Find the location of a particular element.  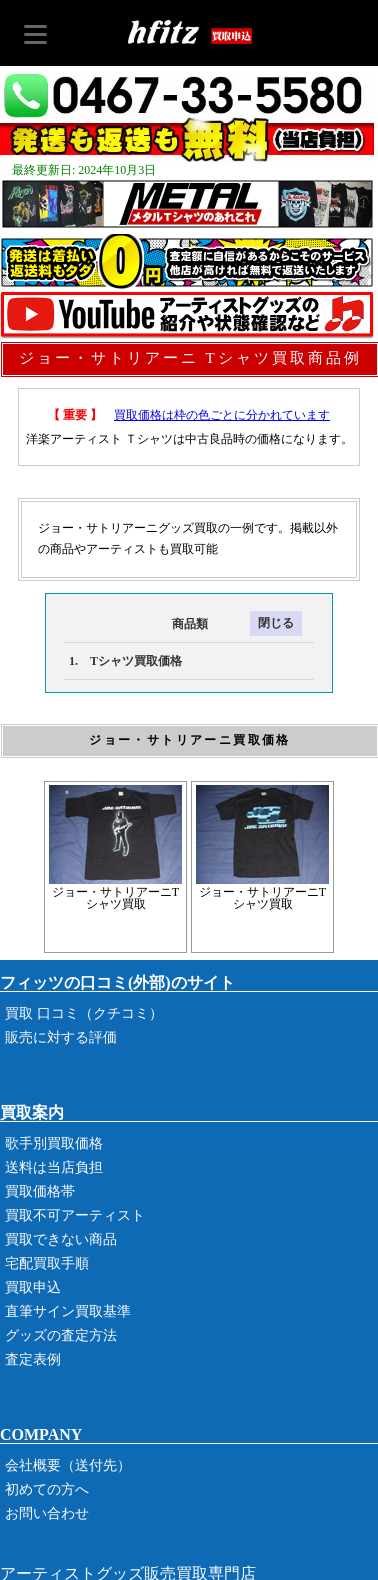

お問い合わせ is located at coordinates (47, 1513).